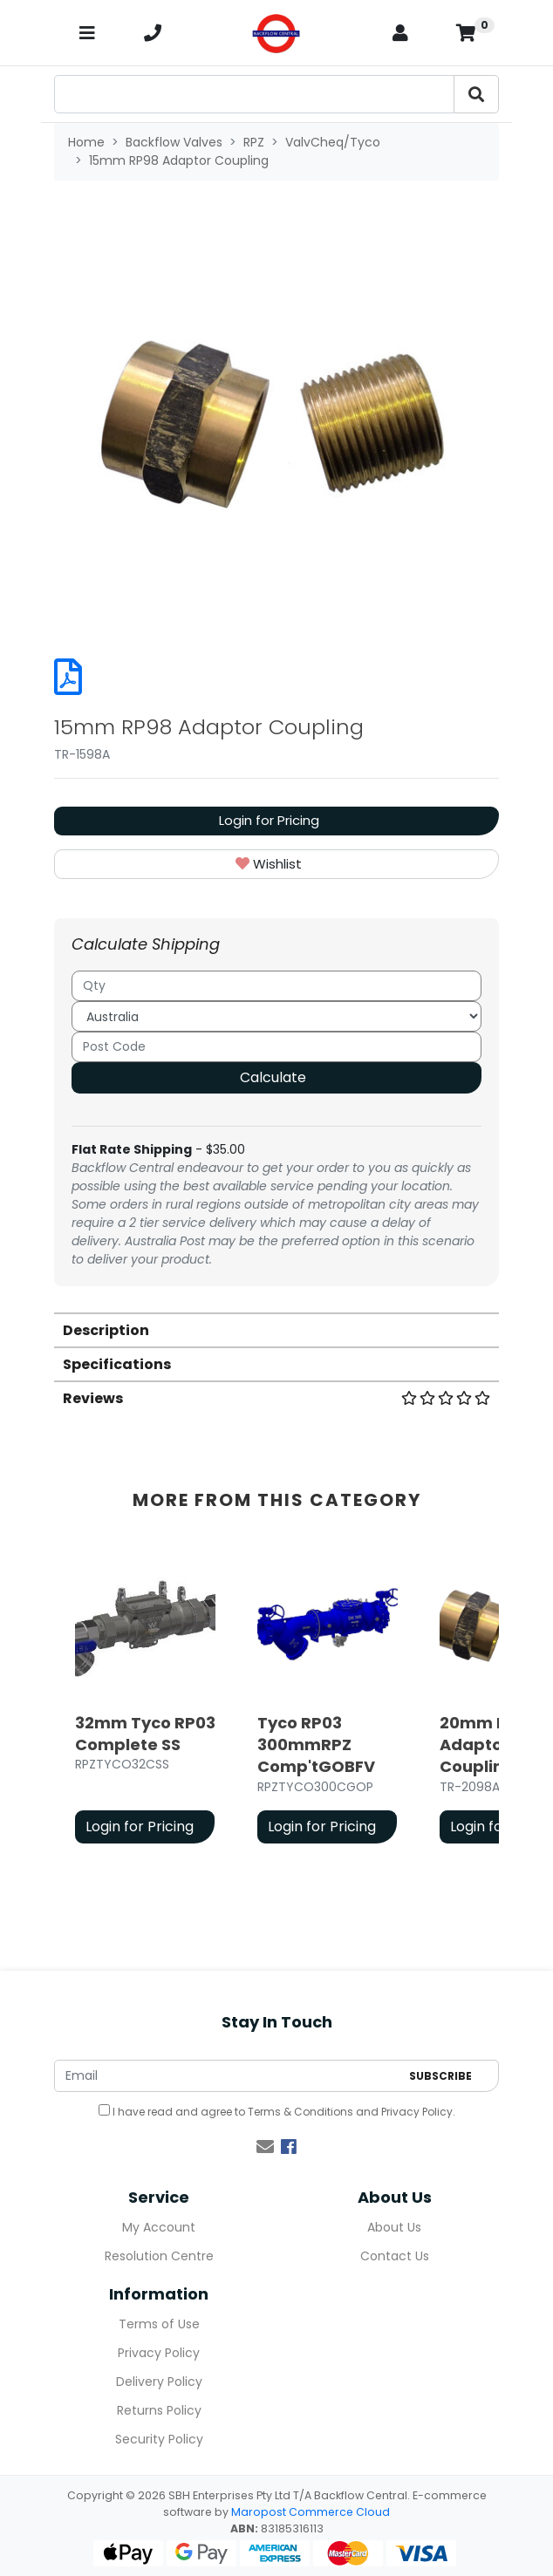  What do you see at coordinates (394, 2227) in the screenshot?
I see `About Us` at bounding box center [394, 2227].